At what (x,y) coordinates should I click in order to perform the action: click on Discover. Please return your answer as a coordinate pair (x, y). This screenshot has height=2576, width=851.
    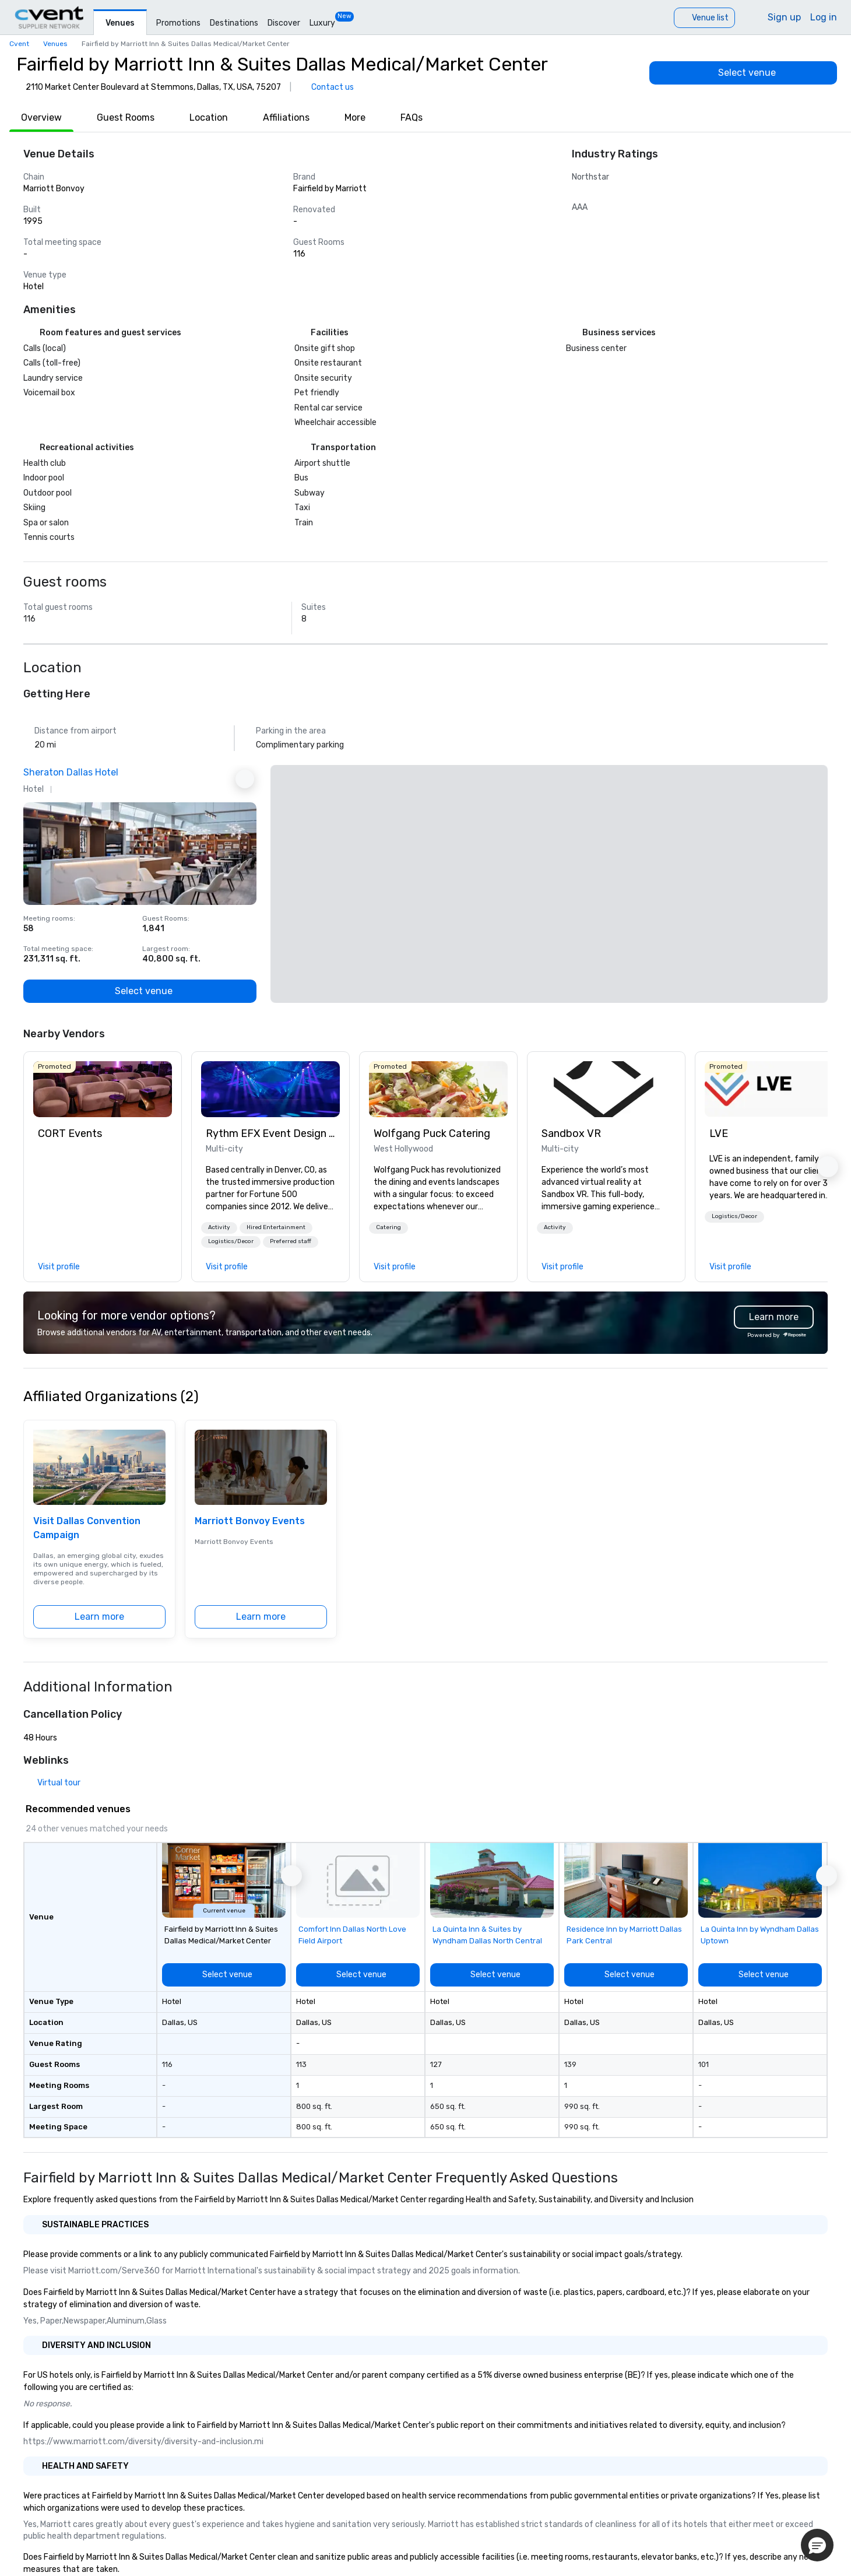
    Looking at the image, I should click on (284, 23).